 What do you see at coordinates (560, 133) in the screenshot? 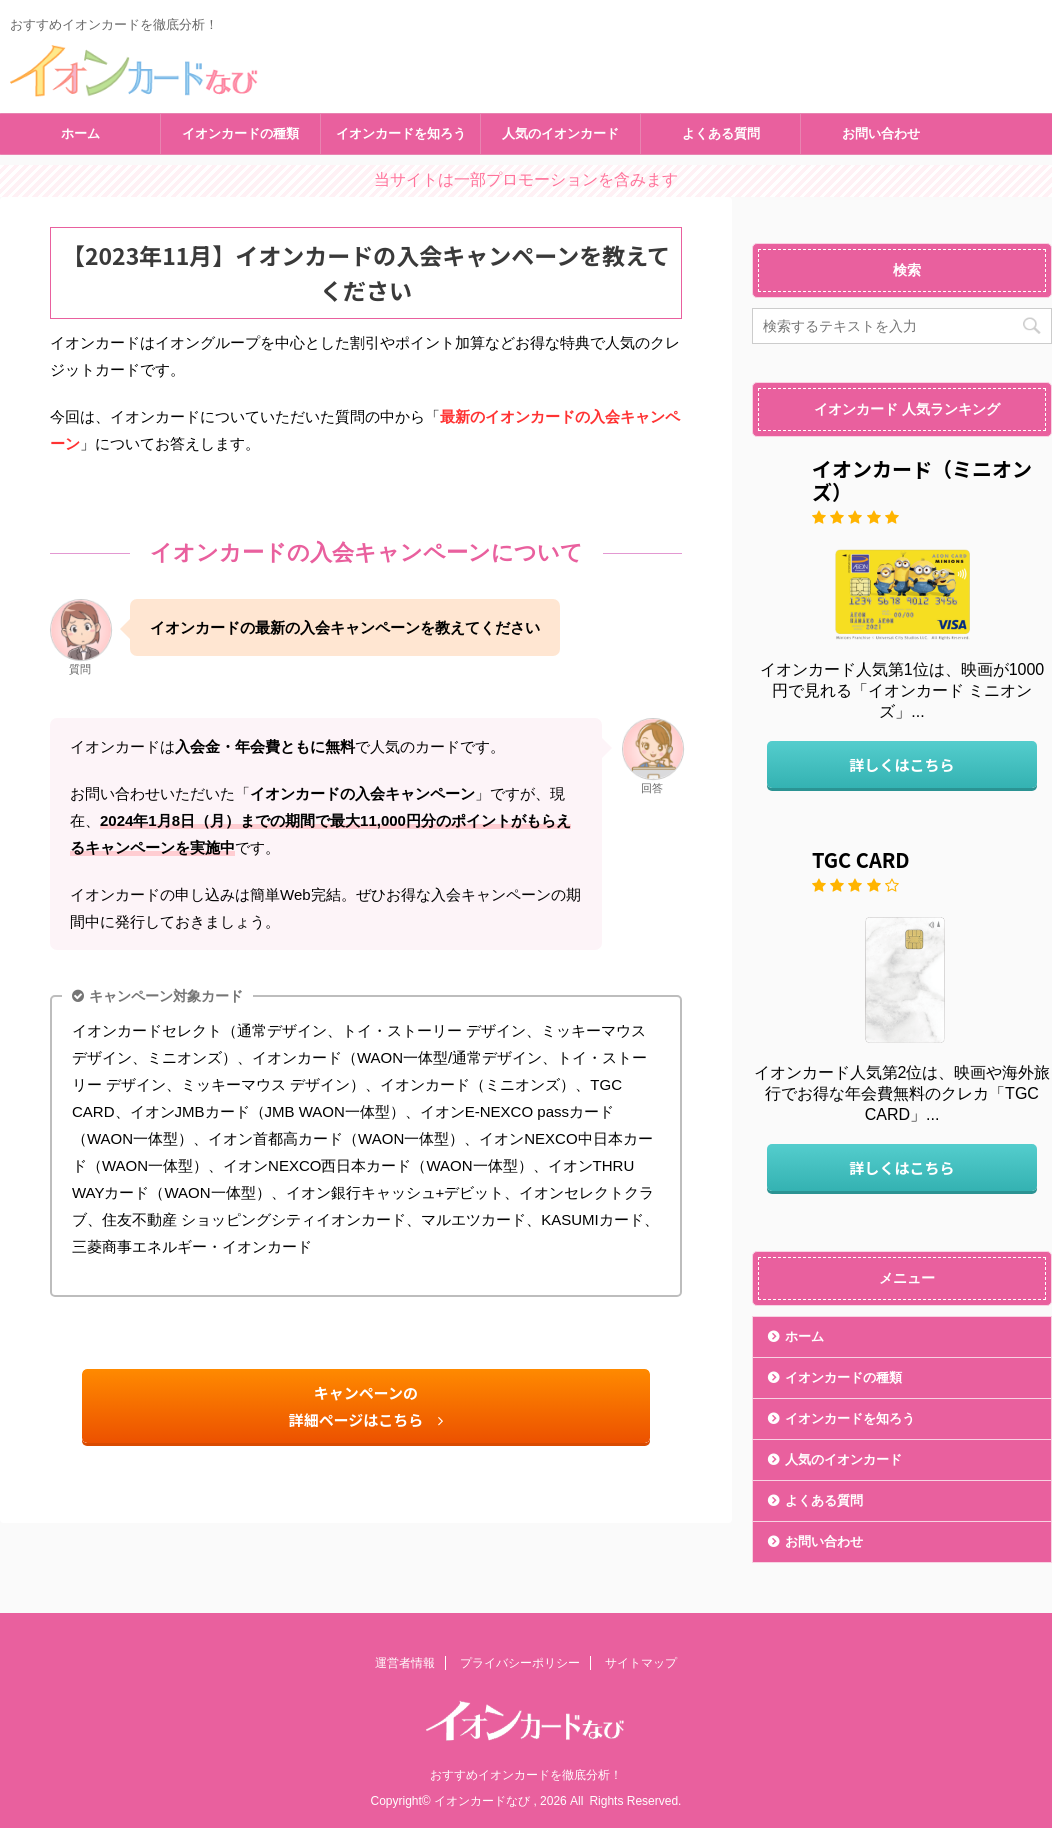
I see `人気のイオンカード` at bounding box center [560, 133].